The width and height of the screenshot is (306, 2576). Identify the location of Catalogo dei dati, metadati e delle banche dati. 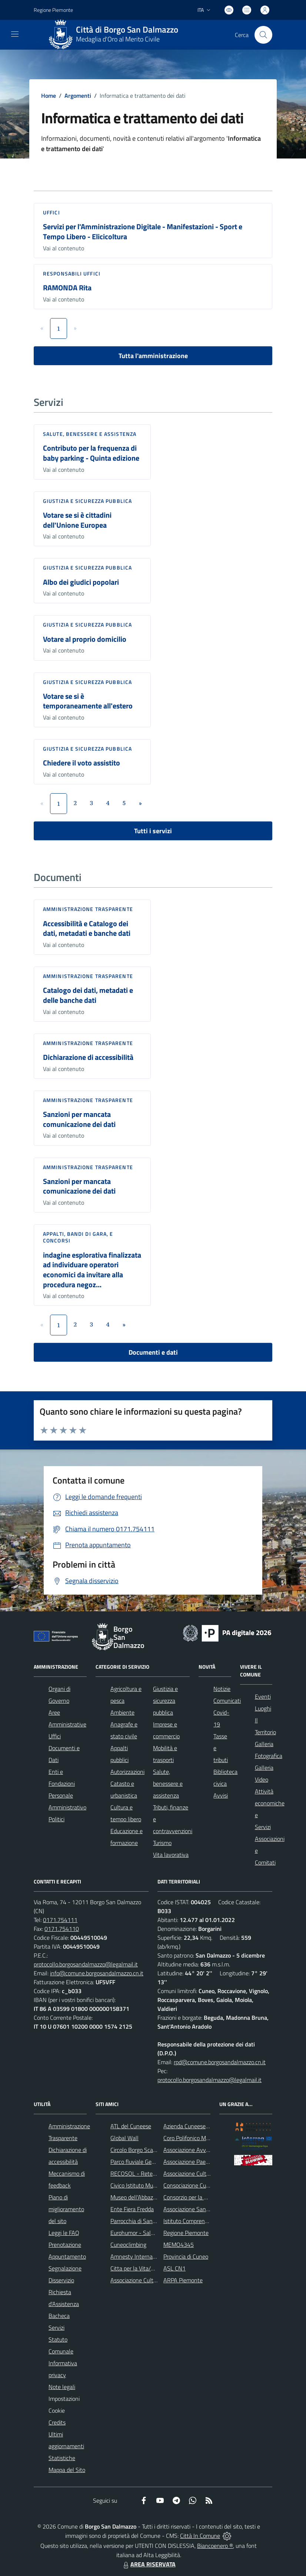
(88, 995).